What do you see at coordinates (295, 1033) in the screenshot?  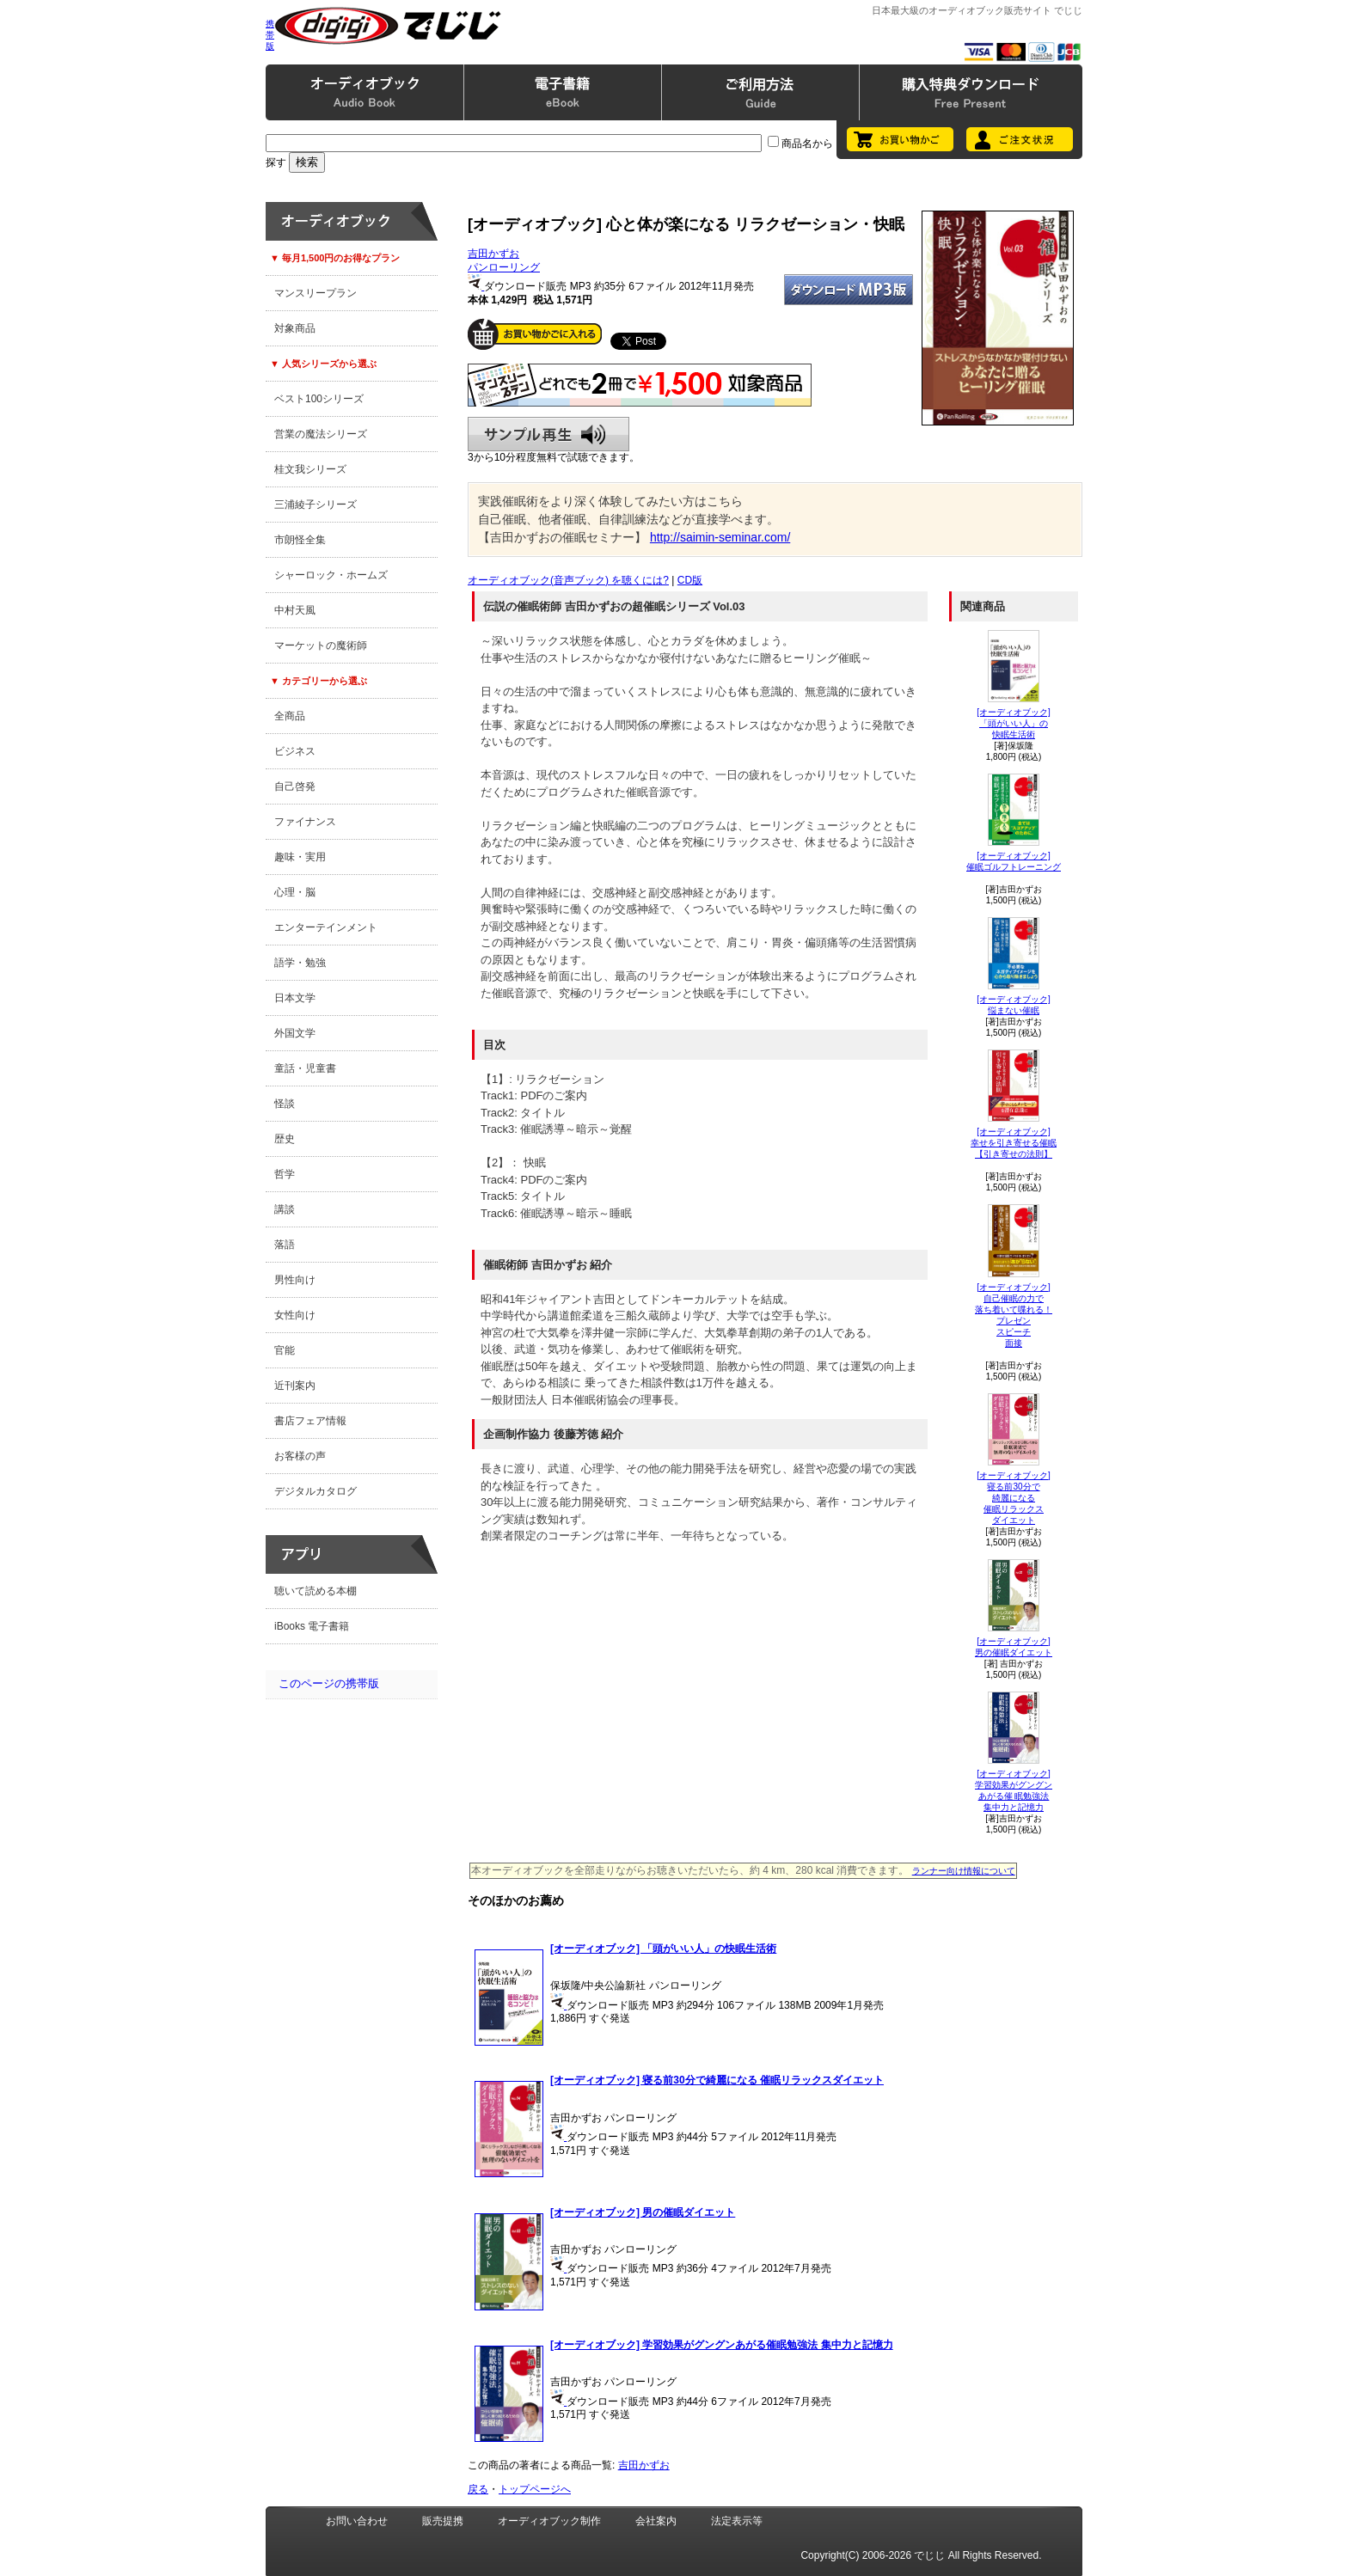 I see `外国文学` at bounding box center [295, 1033].